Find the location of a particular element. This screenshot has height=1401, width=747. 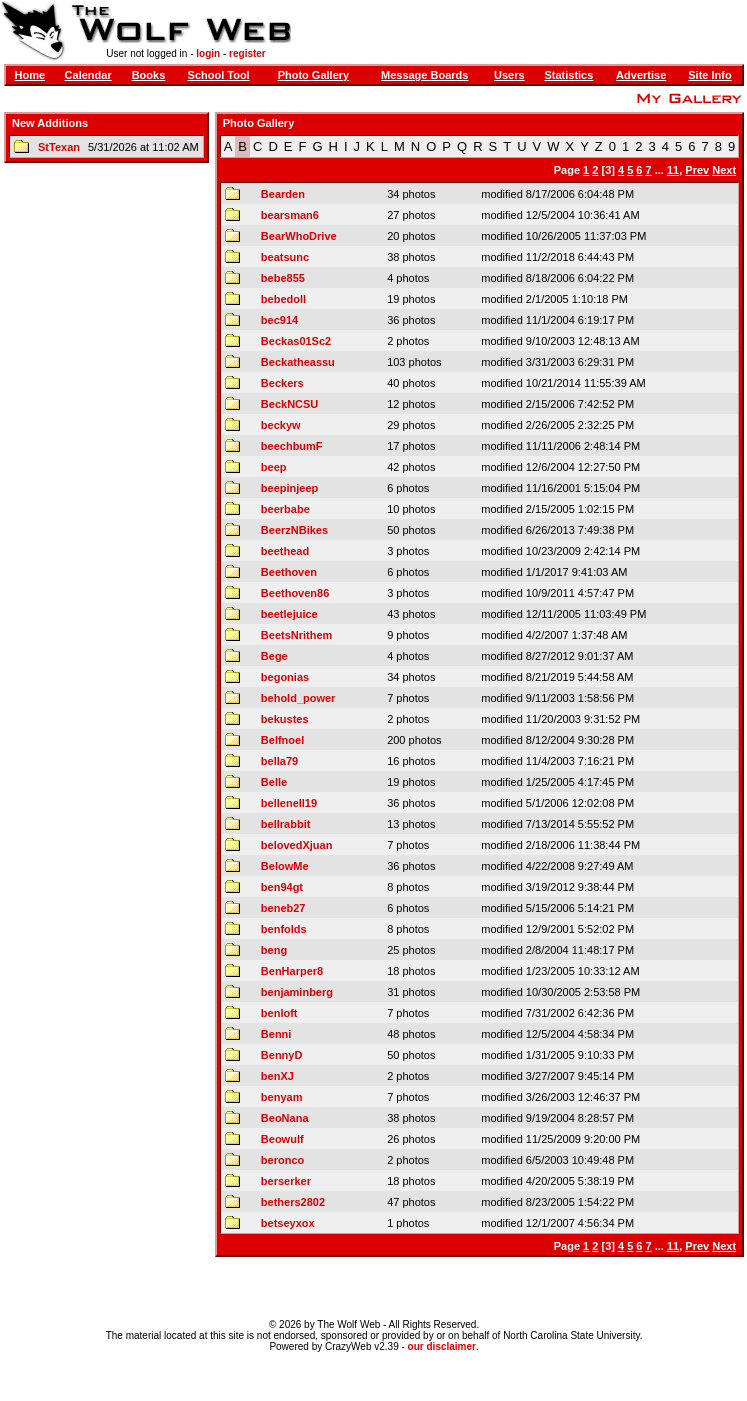

our disclaimer is located at coordinates (442, 1346).